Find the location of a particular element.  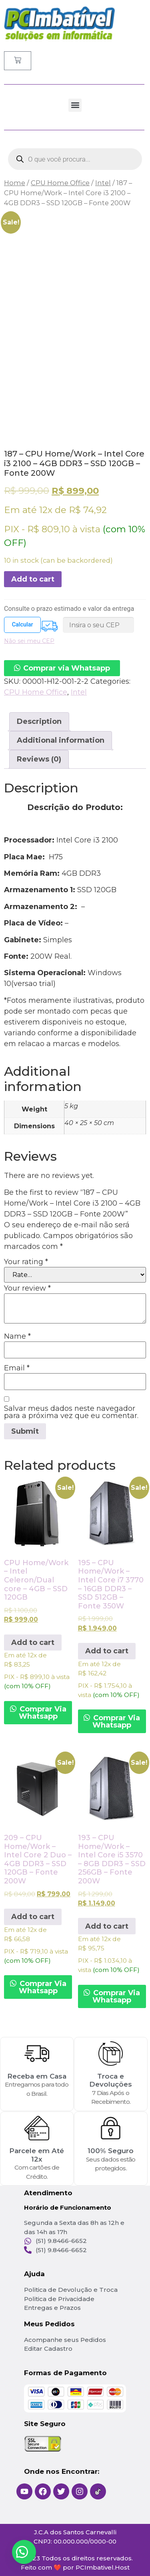

Add to cart [Add to cart: “193 - CPU Home/Work - Intel Core i5 3570 - 8GB DDR3 - SSD 256GB - Fonte 200W”] is located at coordinates (106, 1926).